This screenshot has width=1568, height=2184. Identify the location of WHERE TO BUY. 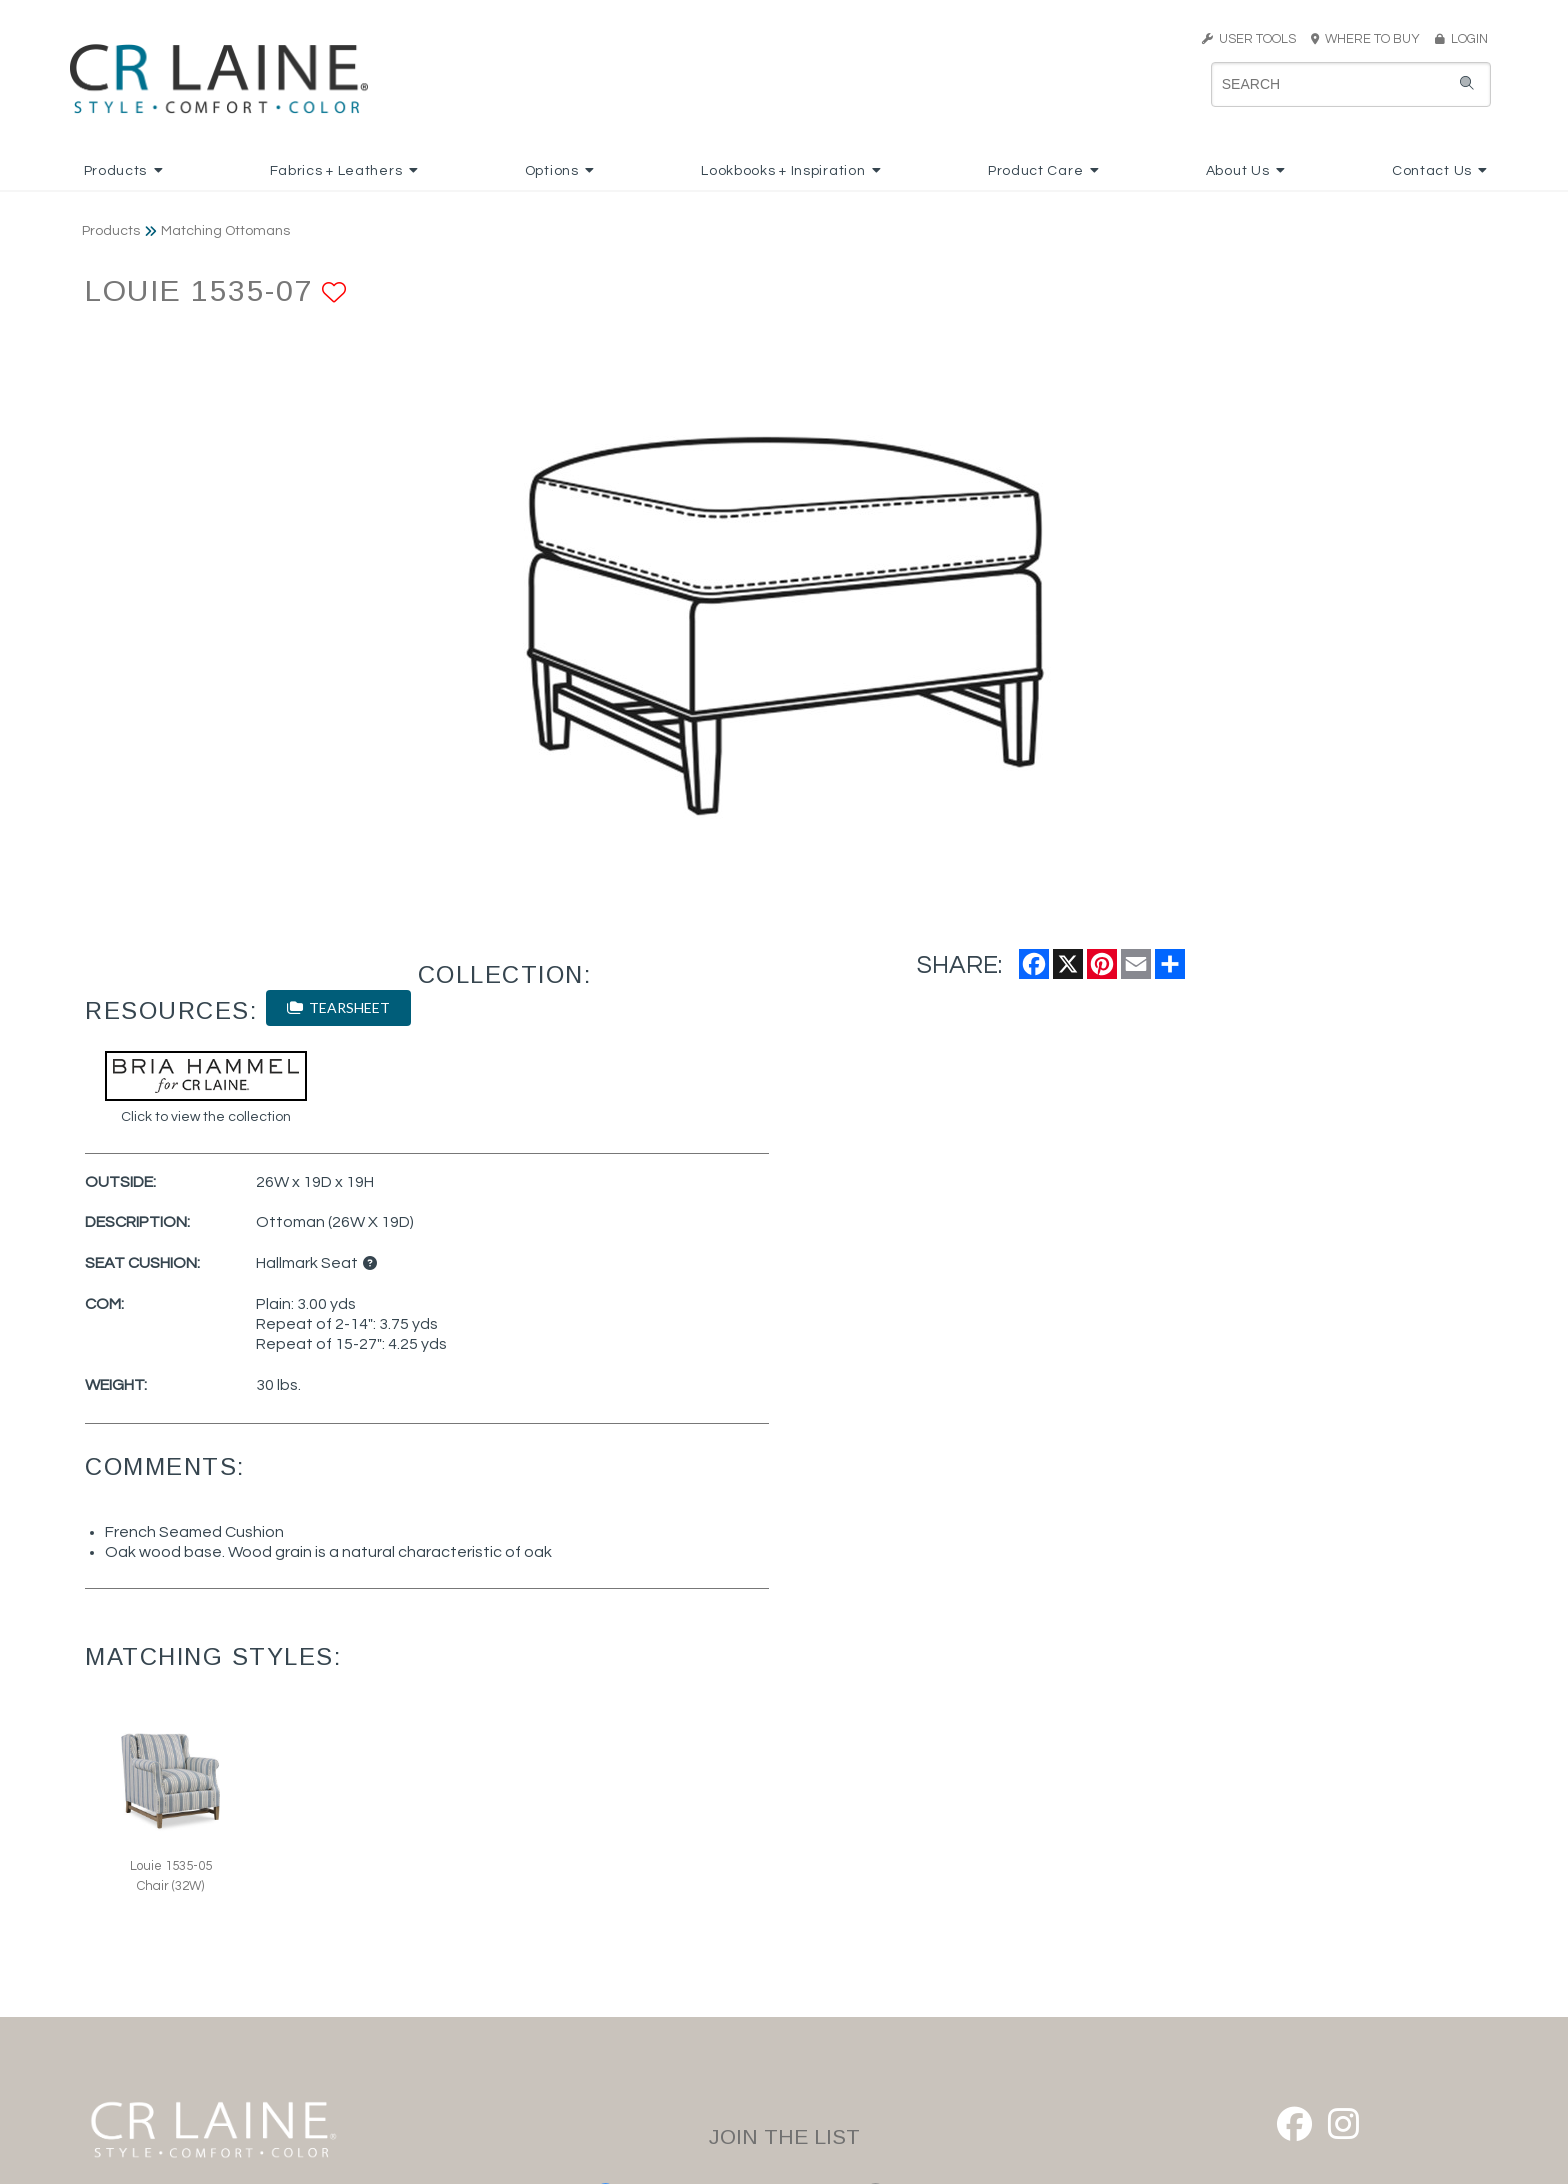
(1371, 39).